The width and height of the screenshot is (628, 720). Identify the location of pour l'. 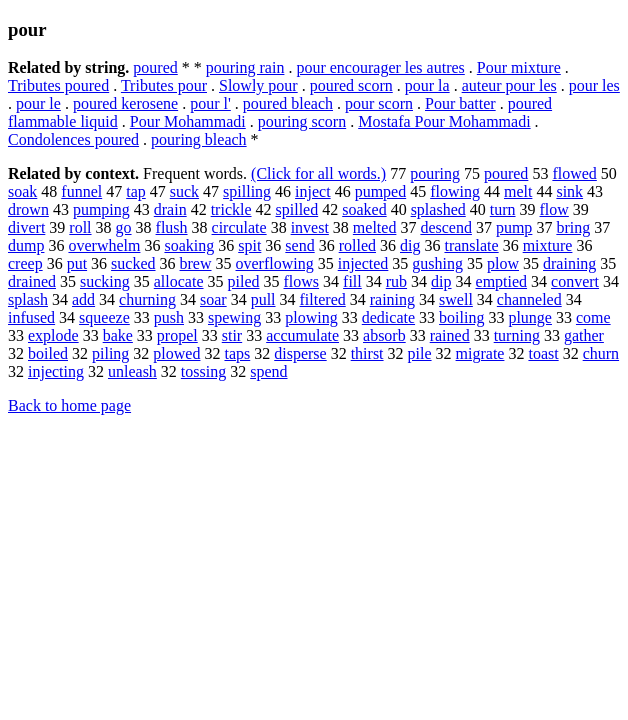
(210, 103).